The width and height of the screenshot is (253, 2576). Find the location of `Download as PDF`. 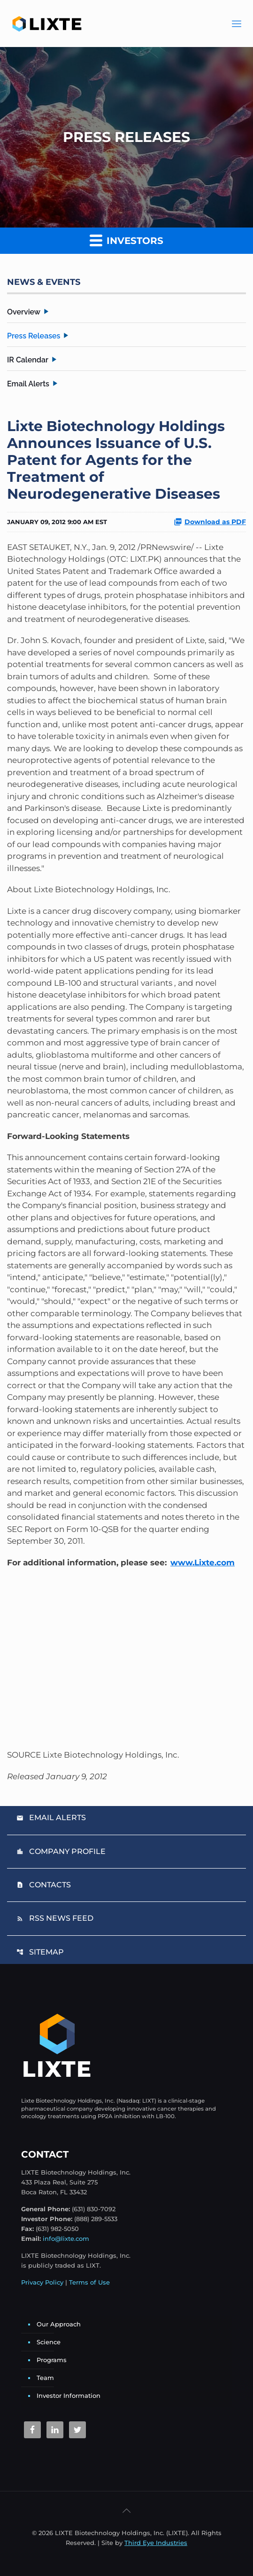

Download as PDF is located at coordinates (210, 522).